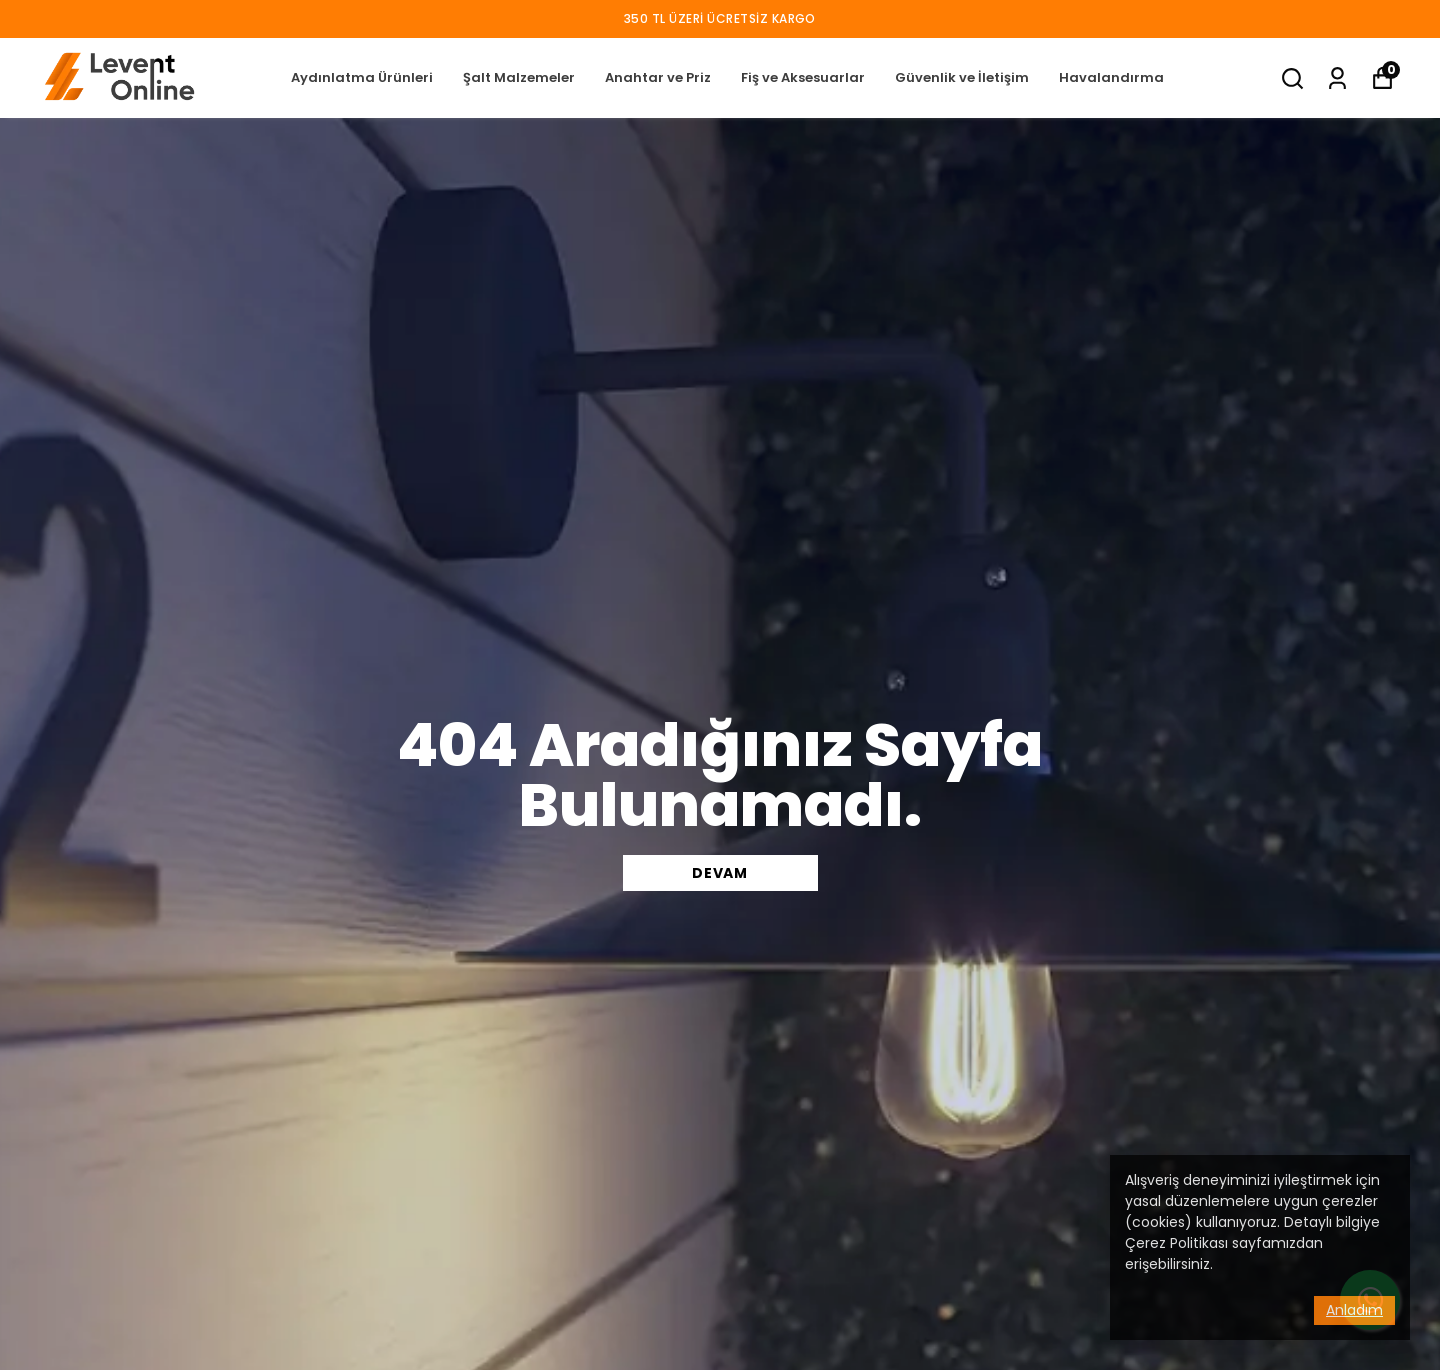  Describe the element at coordinates (519, 77) in the screenshot. I see `Şalt Malzemeler` at that location.